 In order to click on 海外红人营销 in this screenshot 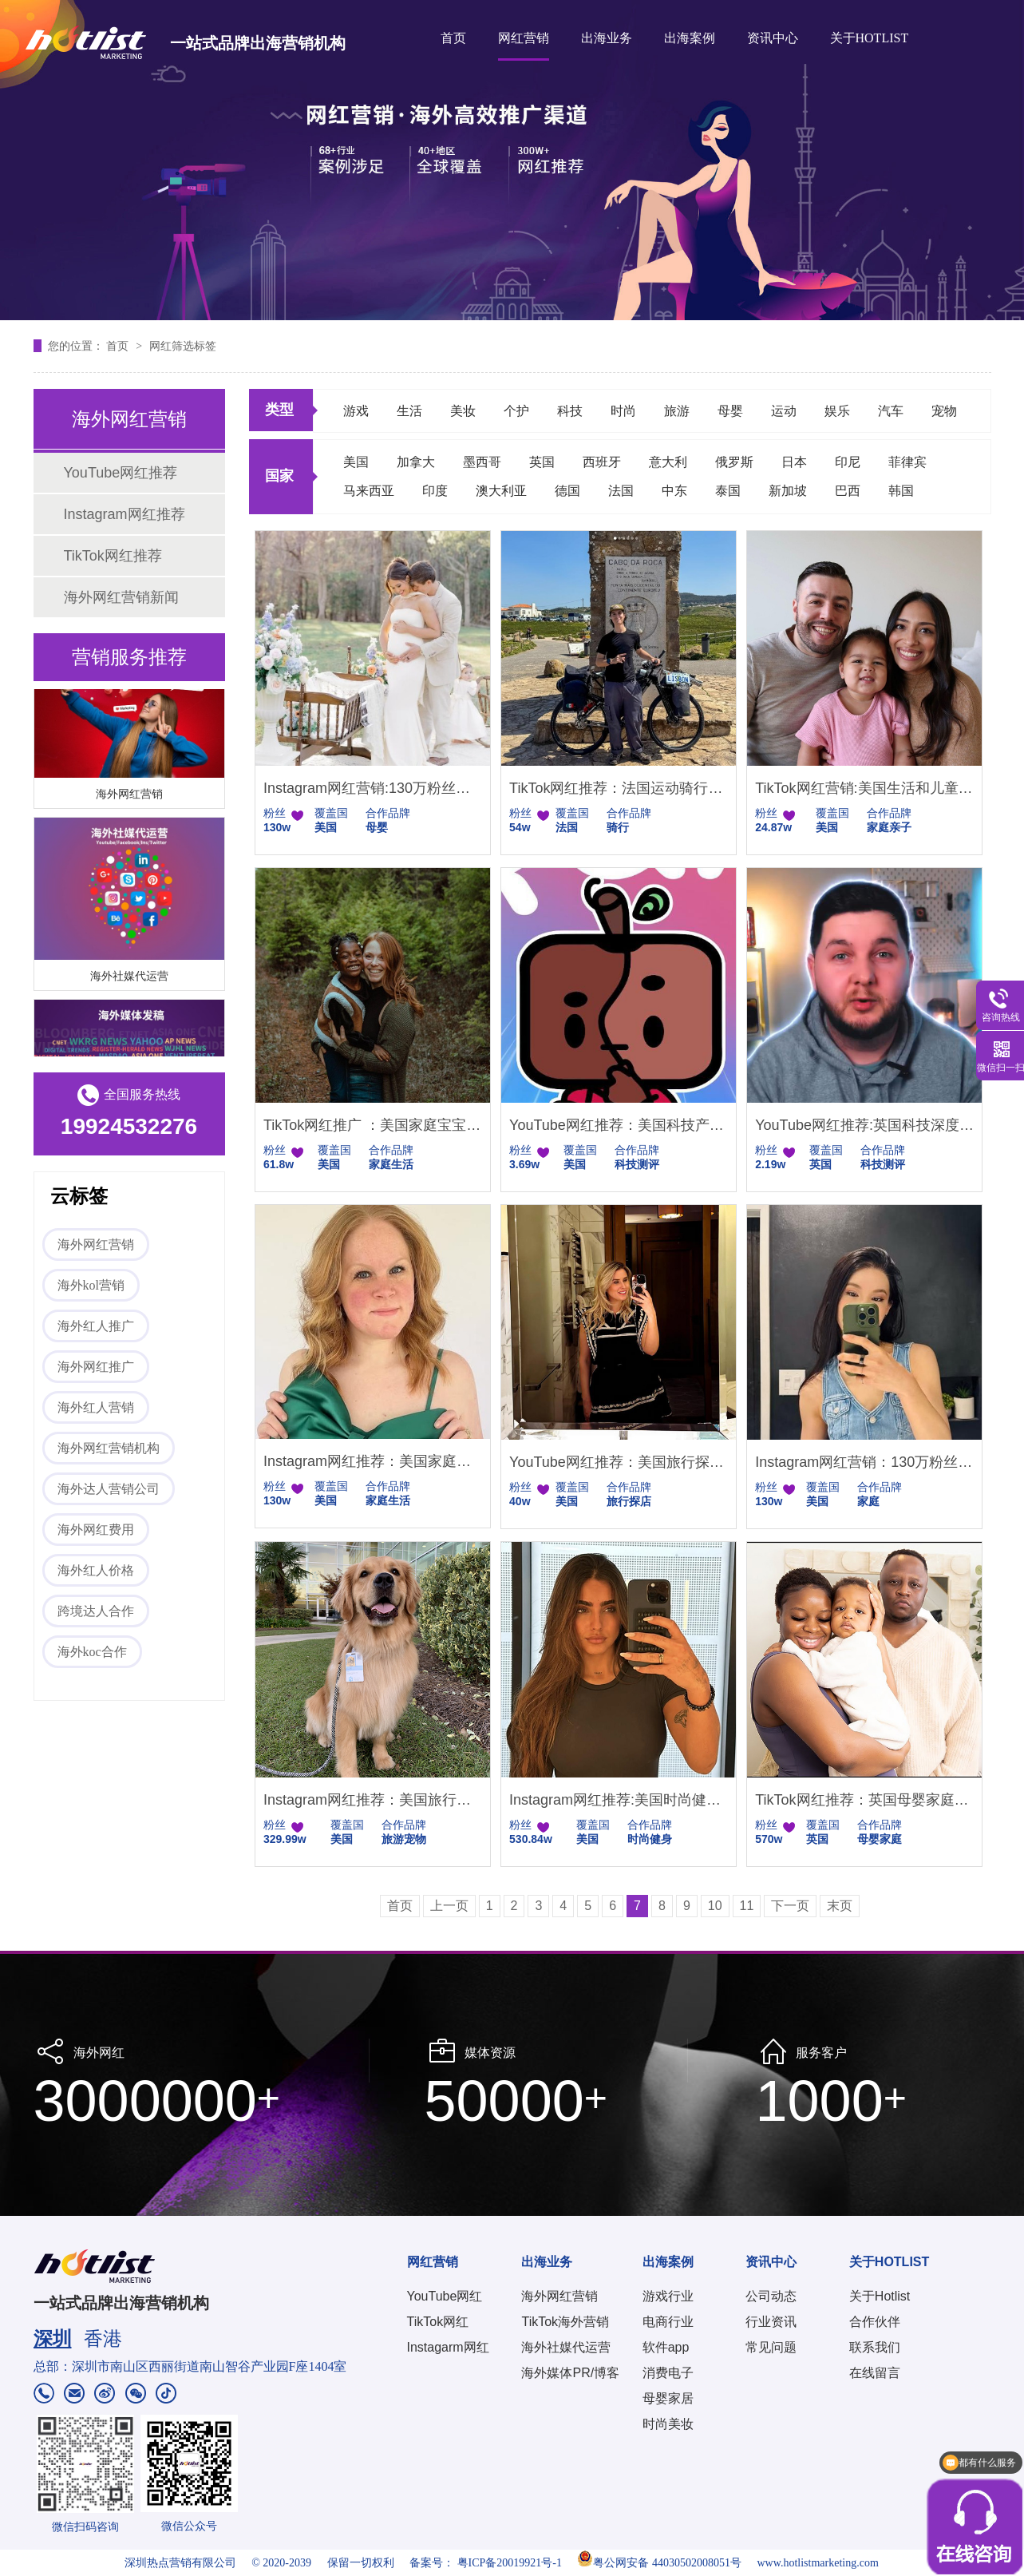, I will do `click(95, 1407)`.